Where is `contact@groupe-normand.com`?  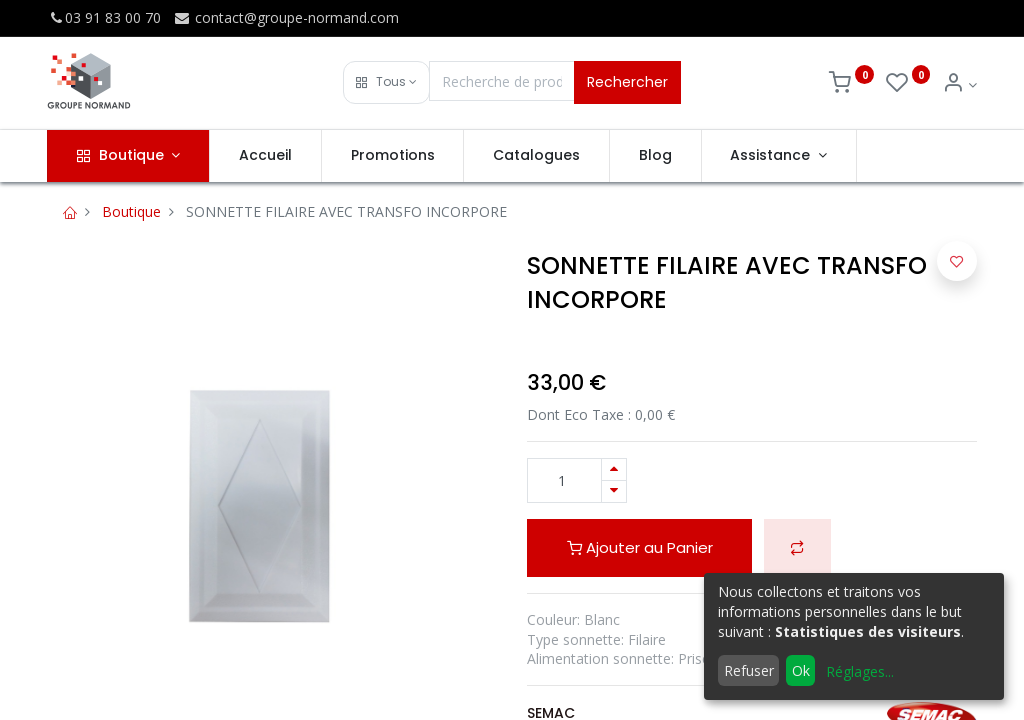 contact@groupe-normand.com is located at coordinates (286, 17).